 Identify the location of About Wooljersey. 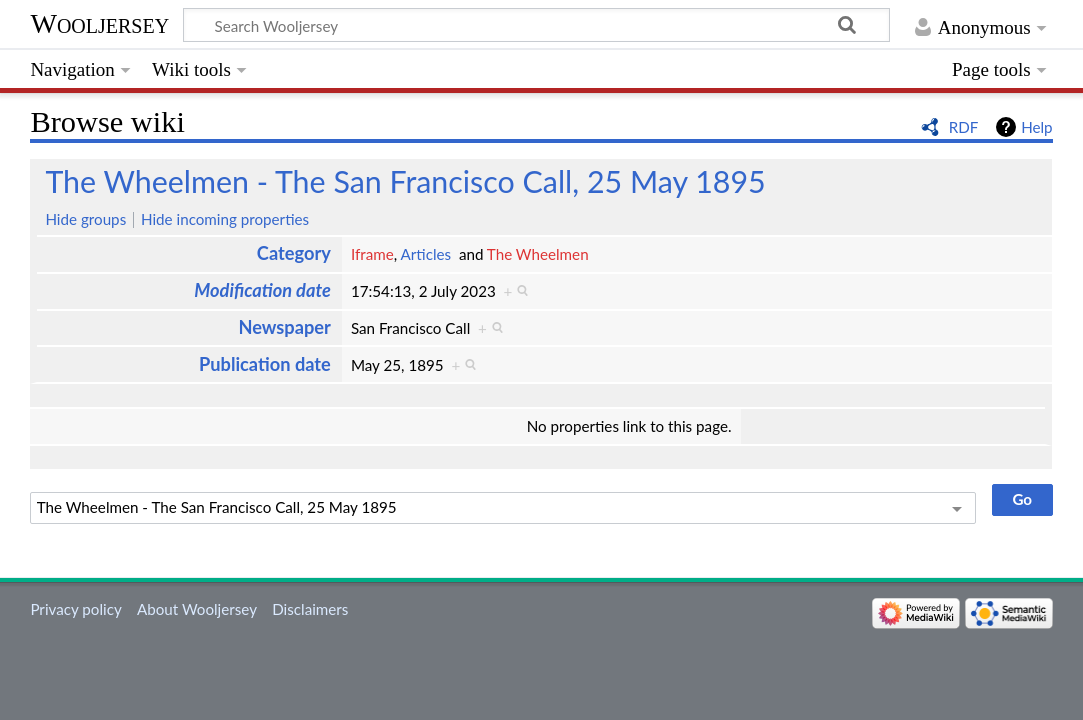
(197, 609).